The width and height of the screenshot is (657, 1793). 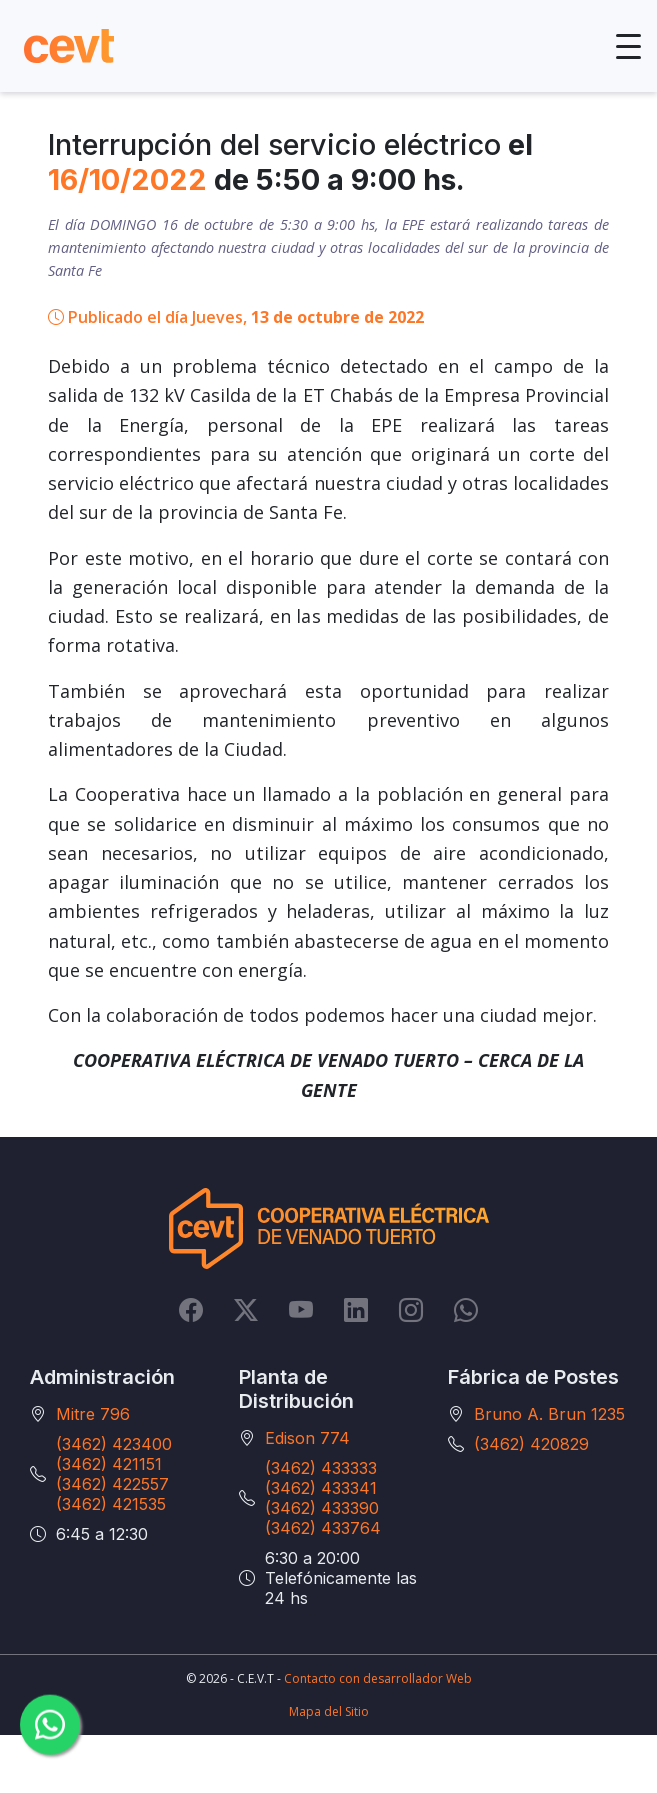 What do you see at coordinates (378, 1678) in the screenshot?
I see `Contacto con desarrollador Web` at bounding box center [378, 1678].